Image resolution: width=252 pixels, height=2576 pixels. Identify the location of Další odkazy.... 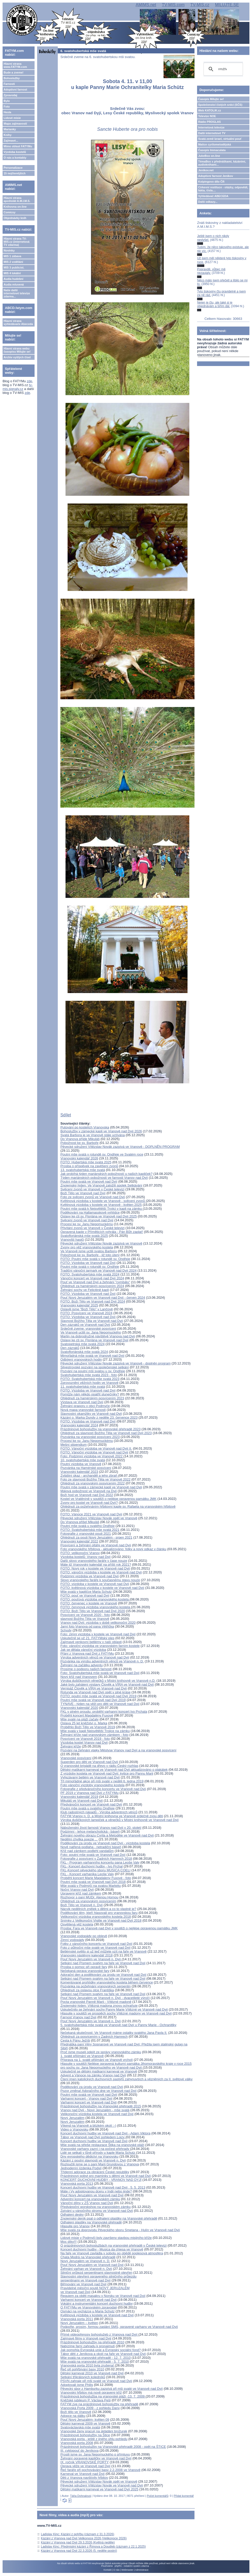
(207, 201).